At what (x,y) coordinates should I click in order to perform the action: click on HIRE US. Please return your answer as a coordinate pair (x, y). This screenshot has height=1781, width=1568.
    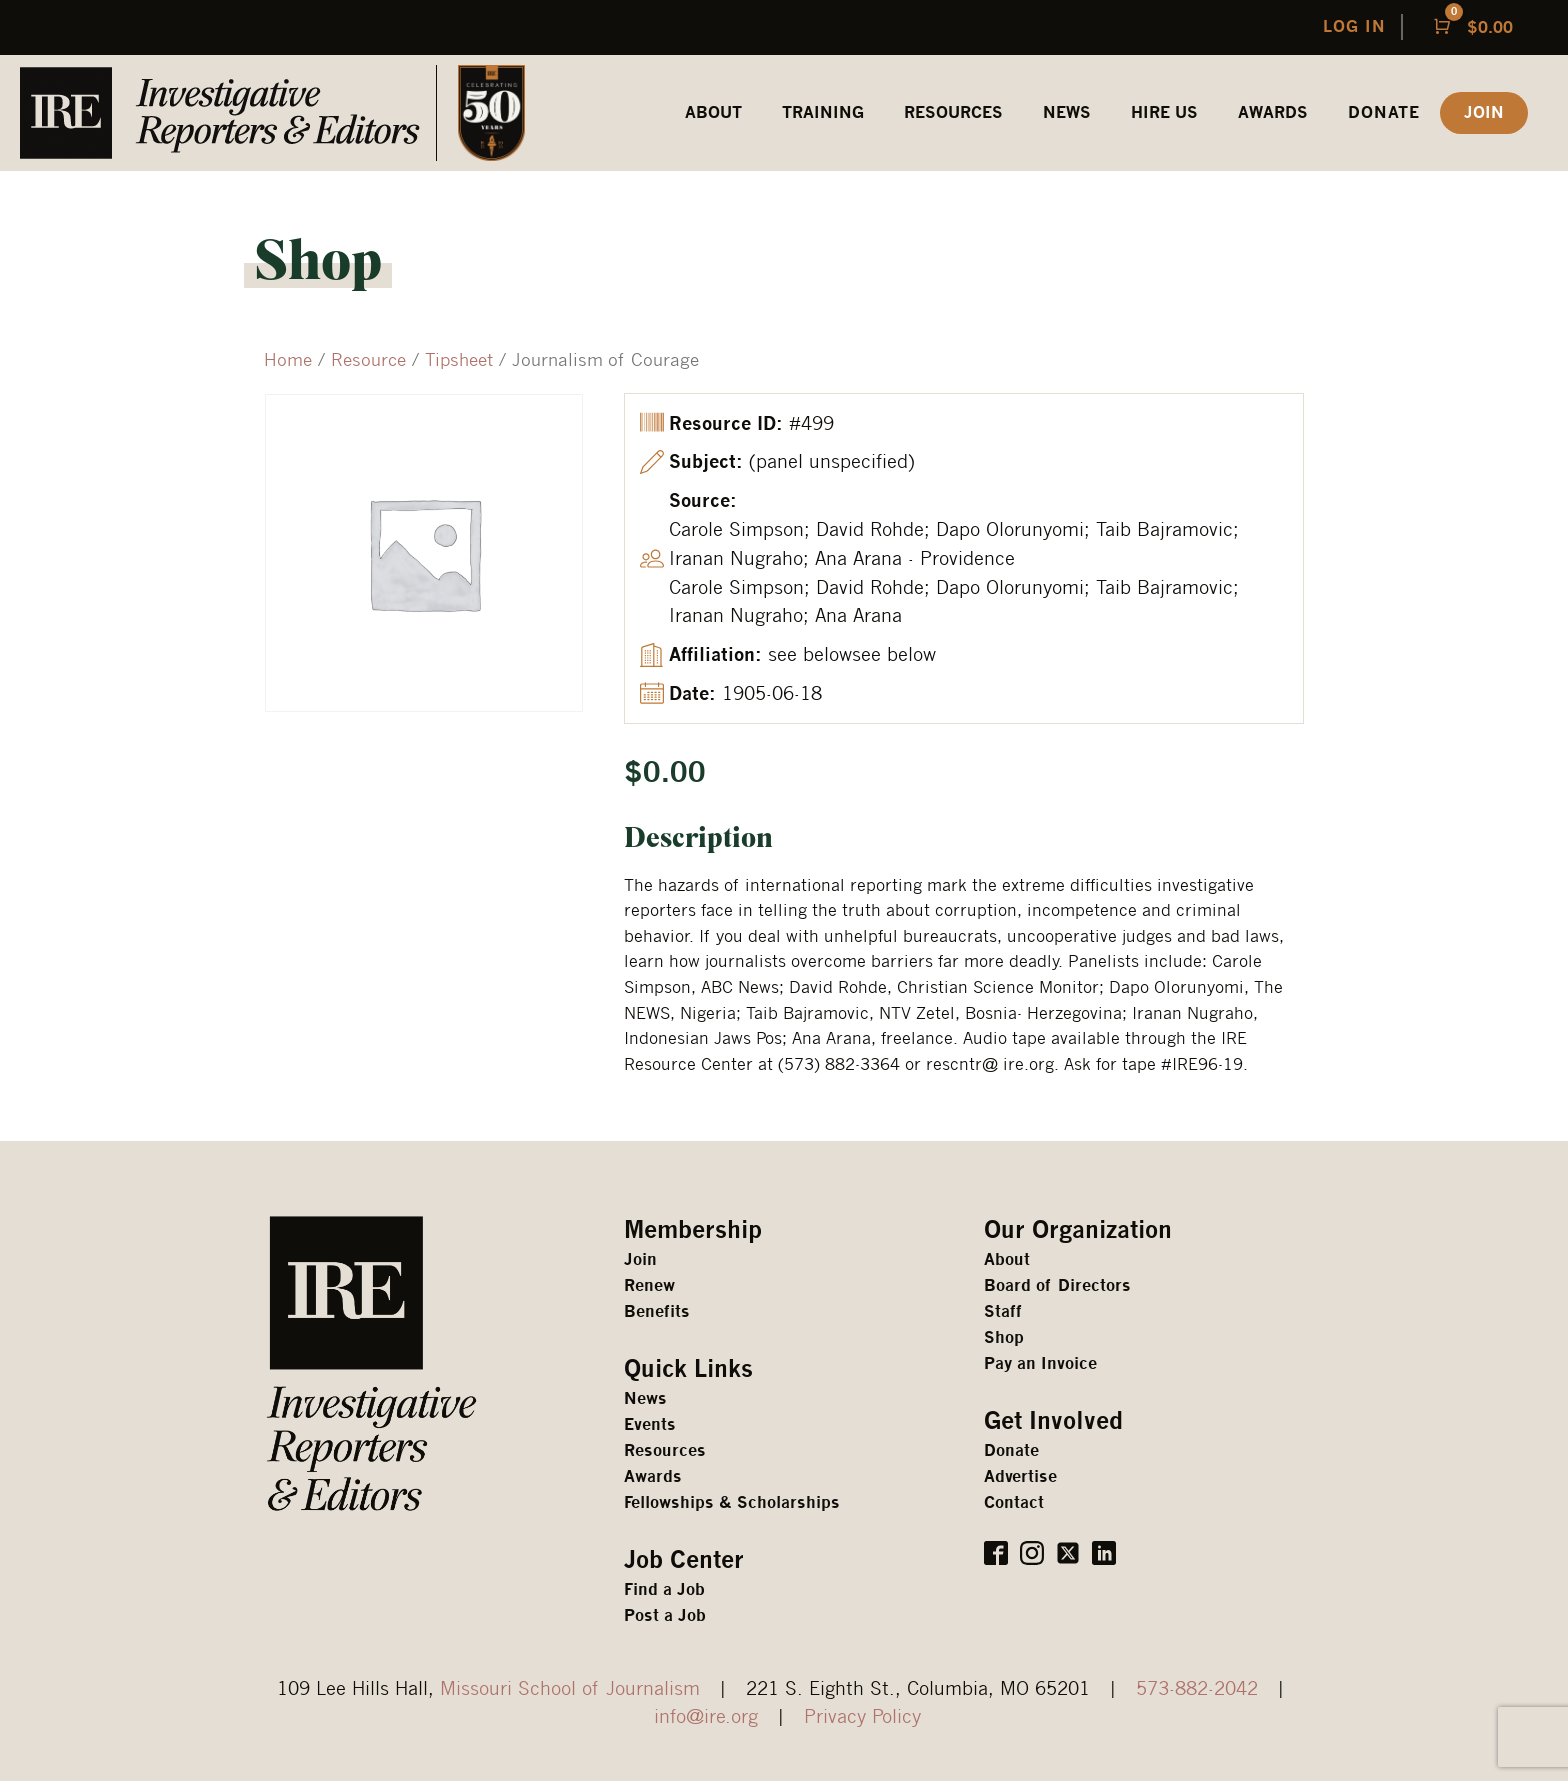
    Looking at the image, I should click on (1164, 112).